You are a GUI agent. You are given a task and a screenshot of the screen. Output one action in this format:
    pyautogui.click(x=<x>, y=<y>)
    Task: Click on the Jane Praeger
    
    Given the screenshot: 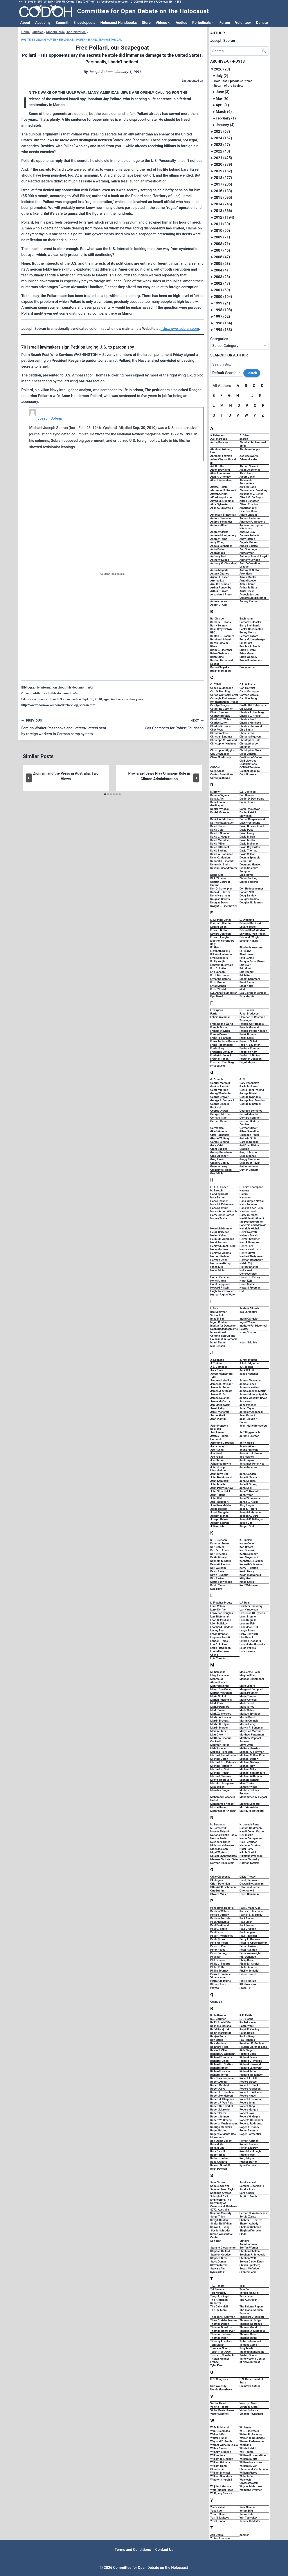 What is the action you would take?
    pyautogui.click(x=248, y=1405)
    